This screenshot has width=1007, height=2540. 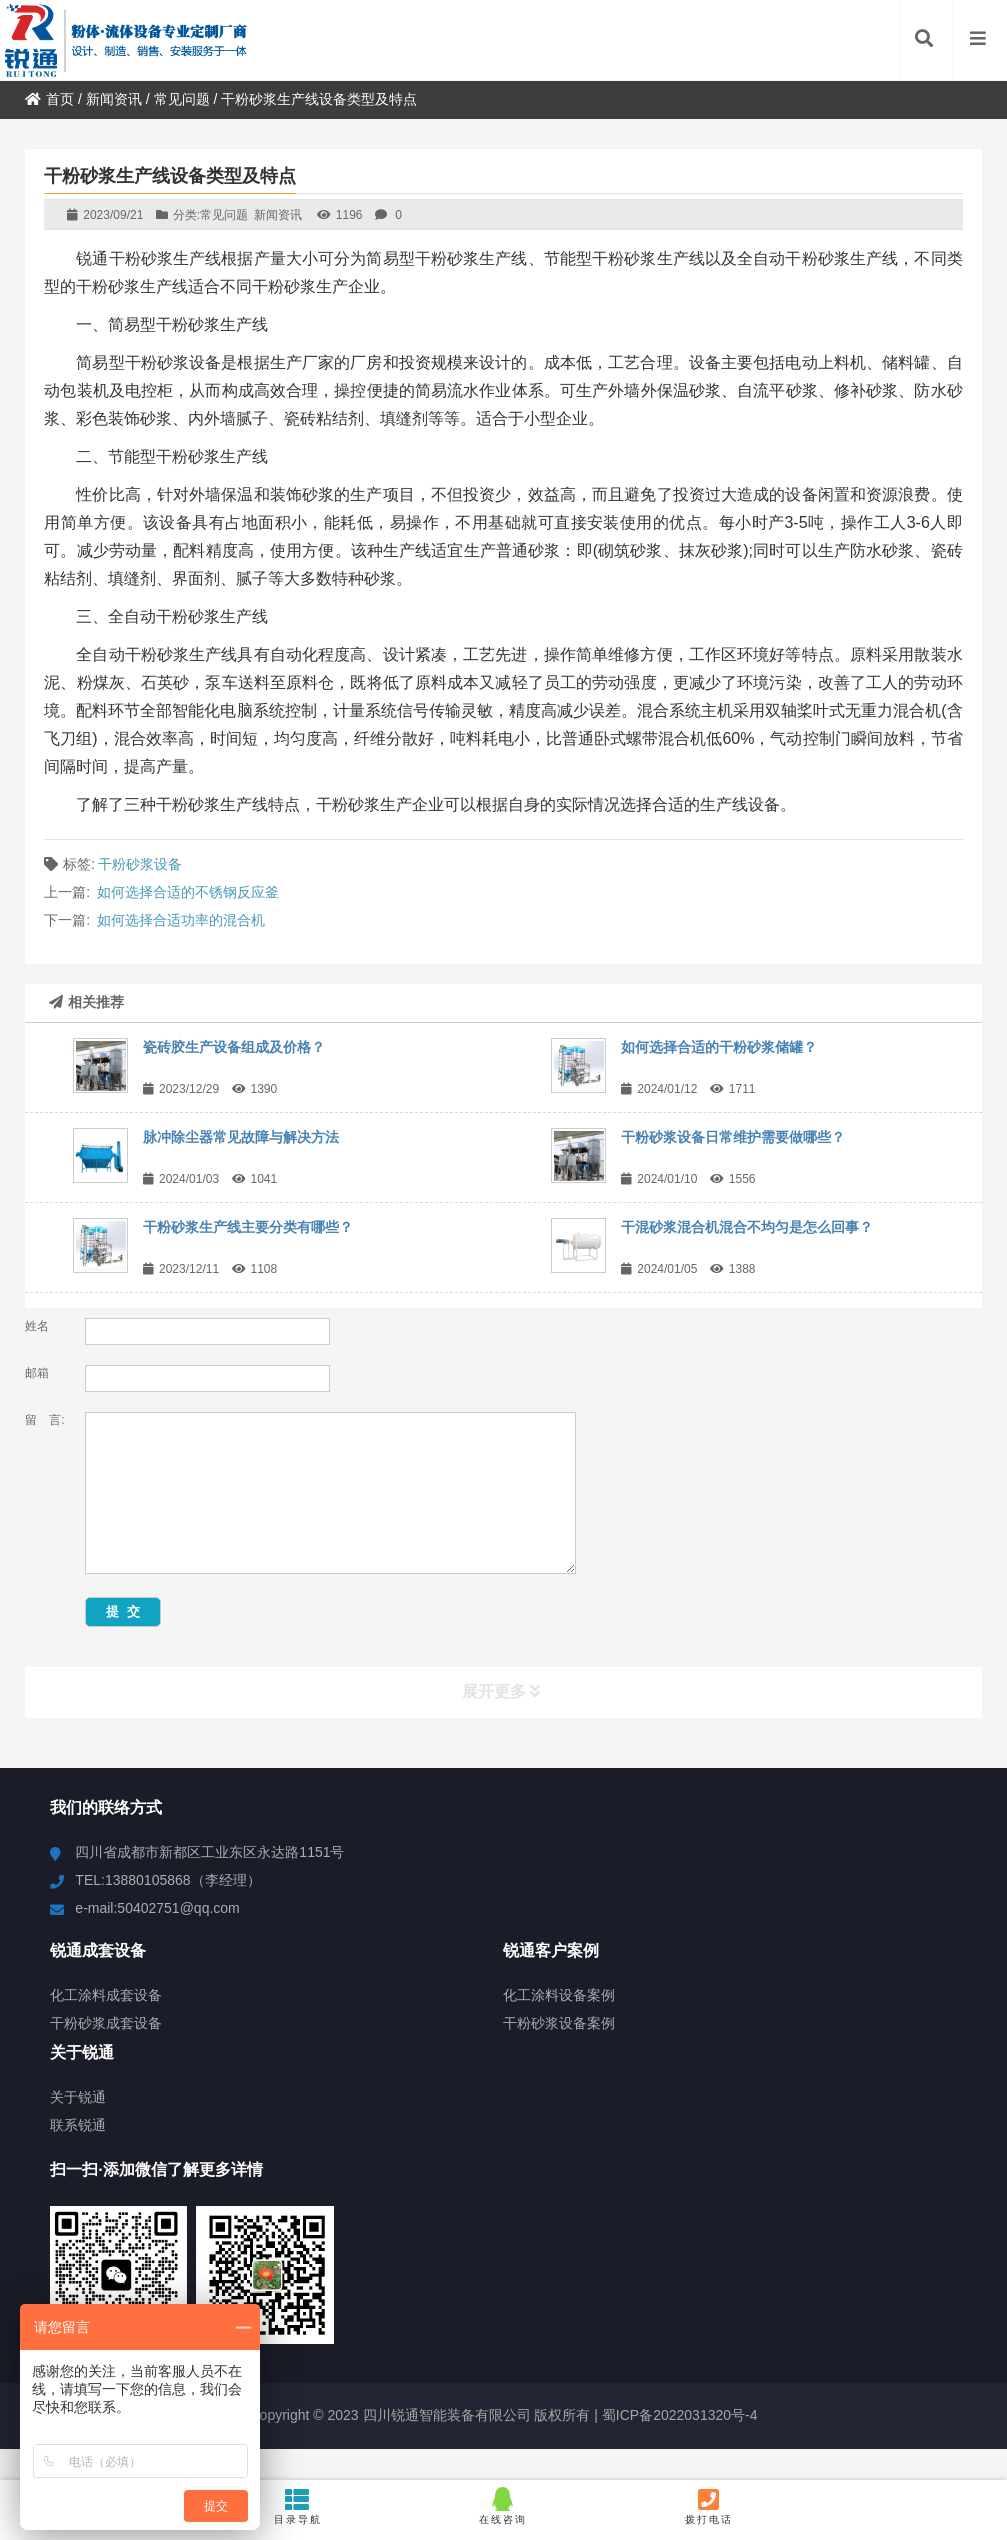 What do you see at coordinates (719, 1047) in the screenshot?
I see `如何选择合适的干粉砂浆储罐？` at bounding box center [719, 1047].